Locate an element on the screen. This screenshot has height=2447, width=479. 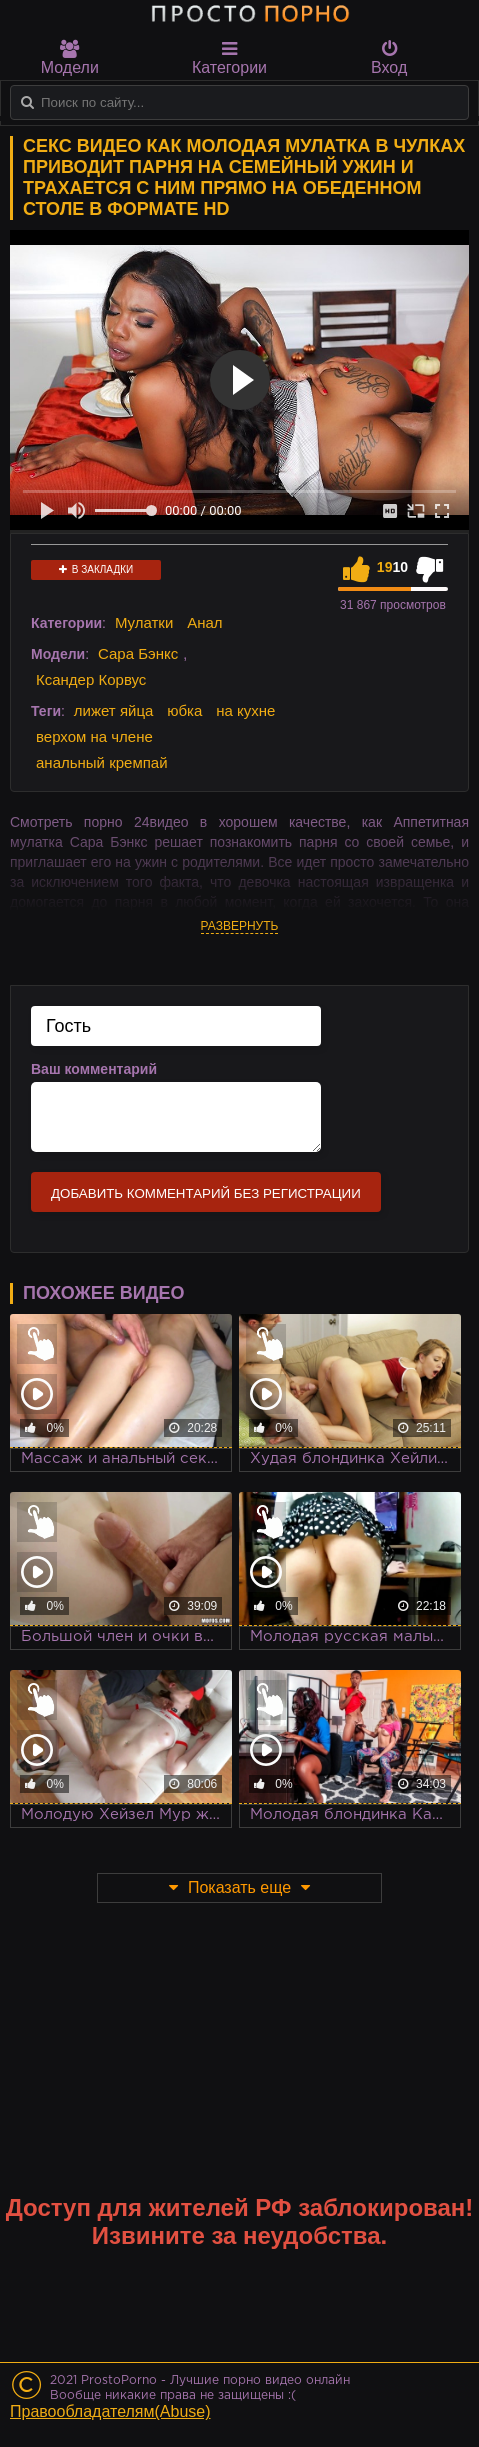
Сара Бэнкс is located at coordinates (138, 653).